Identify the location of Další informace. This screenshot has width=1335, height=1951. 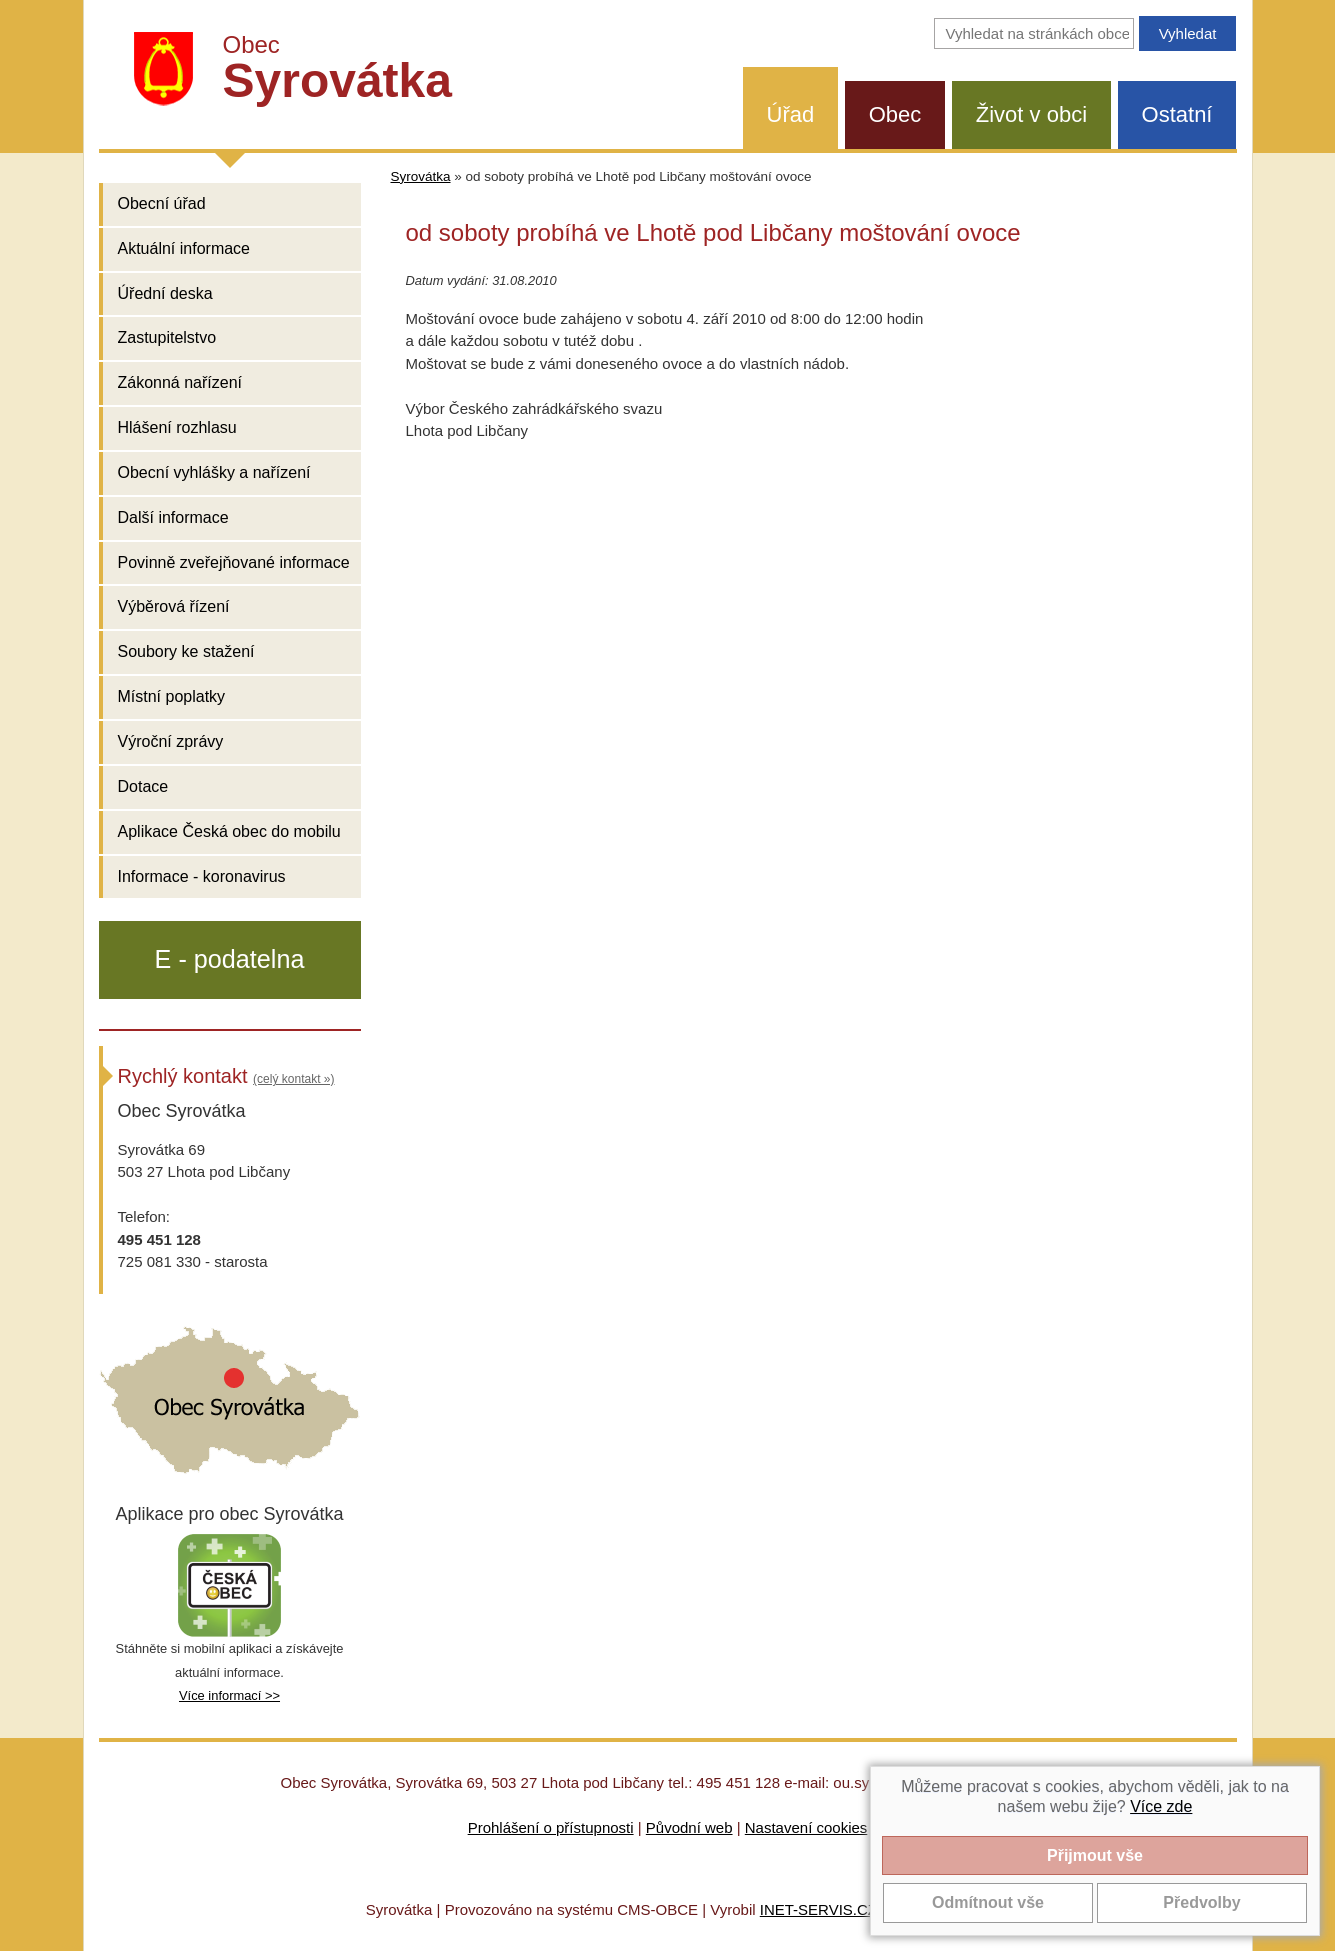
(173, 517).